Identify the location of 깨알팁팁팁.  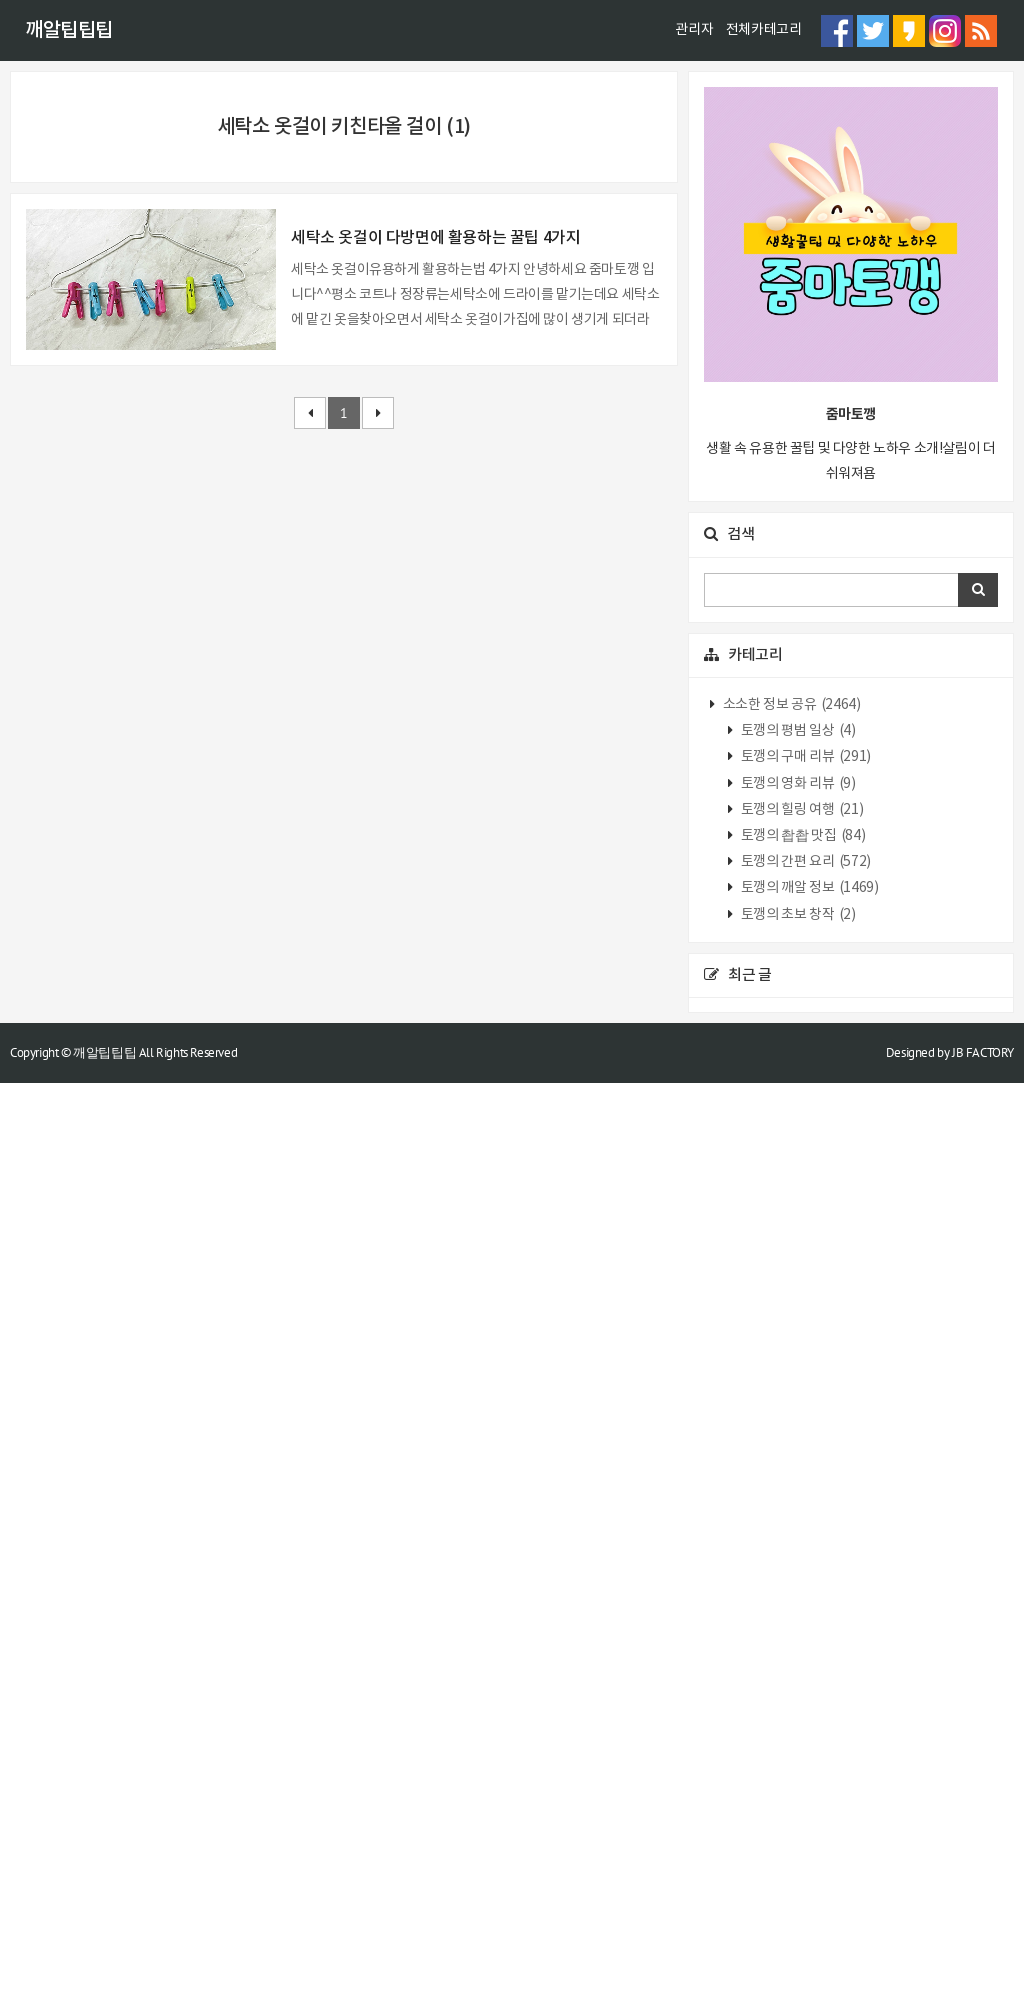
(69, 31).